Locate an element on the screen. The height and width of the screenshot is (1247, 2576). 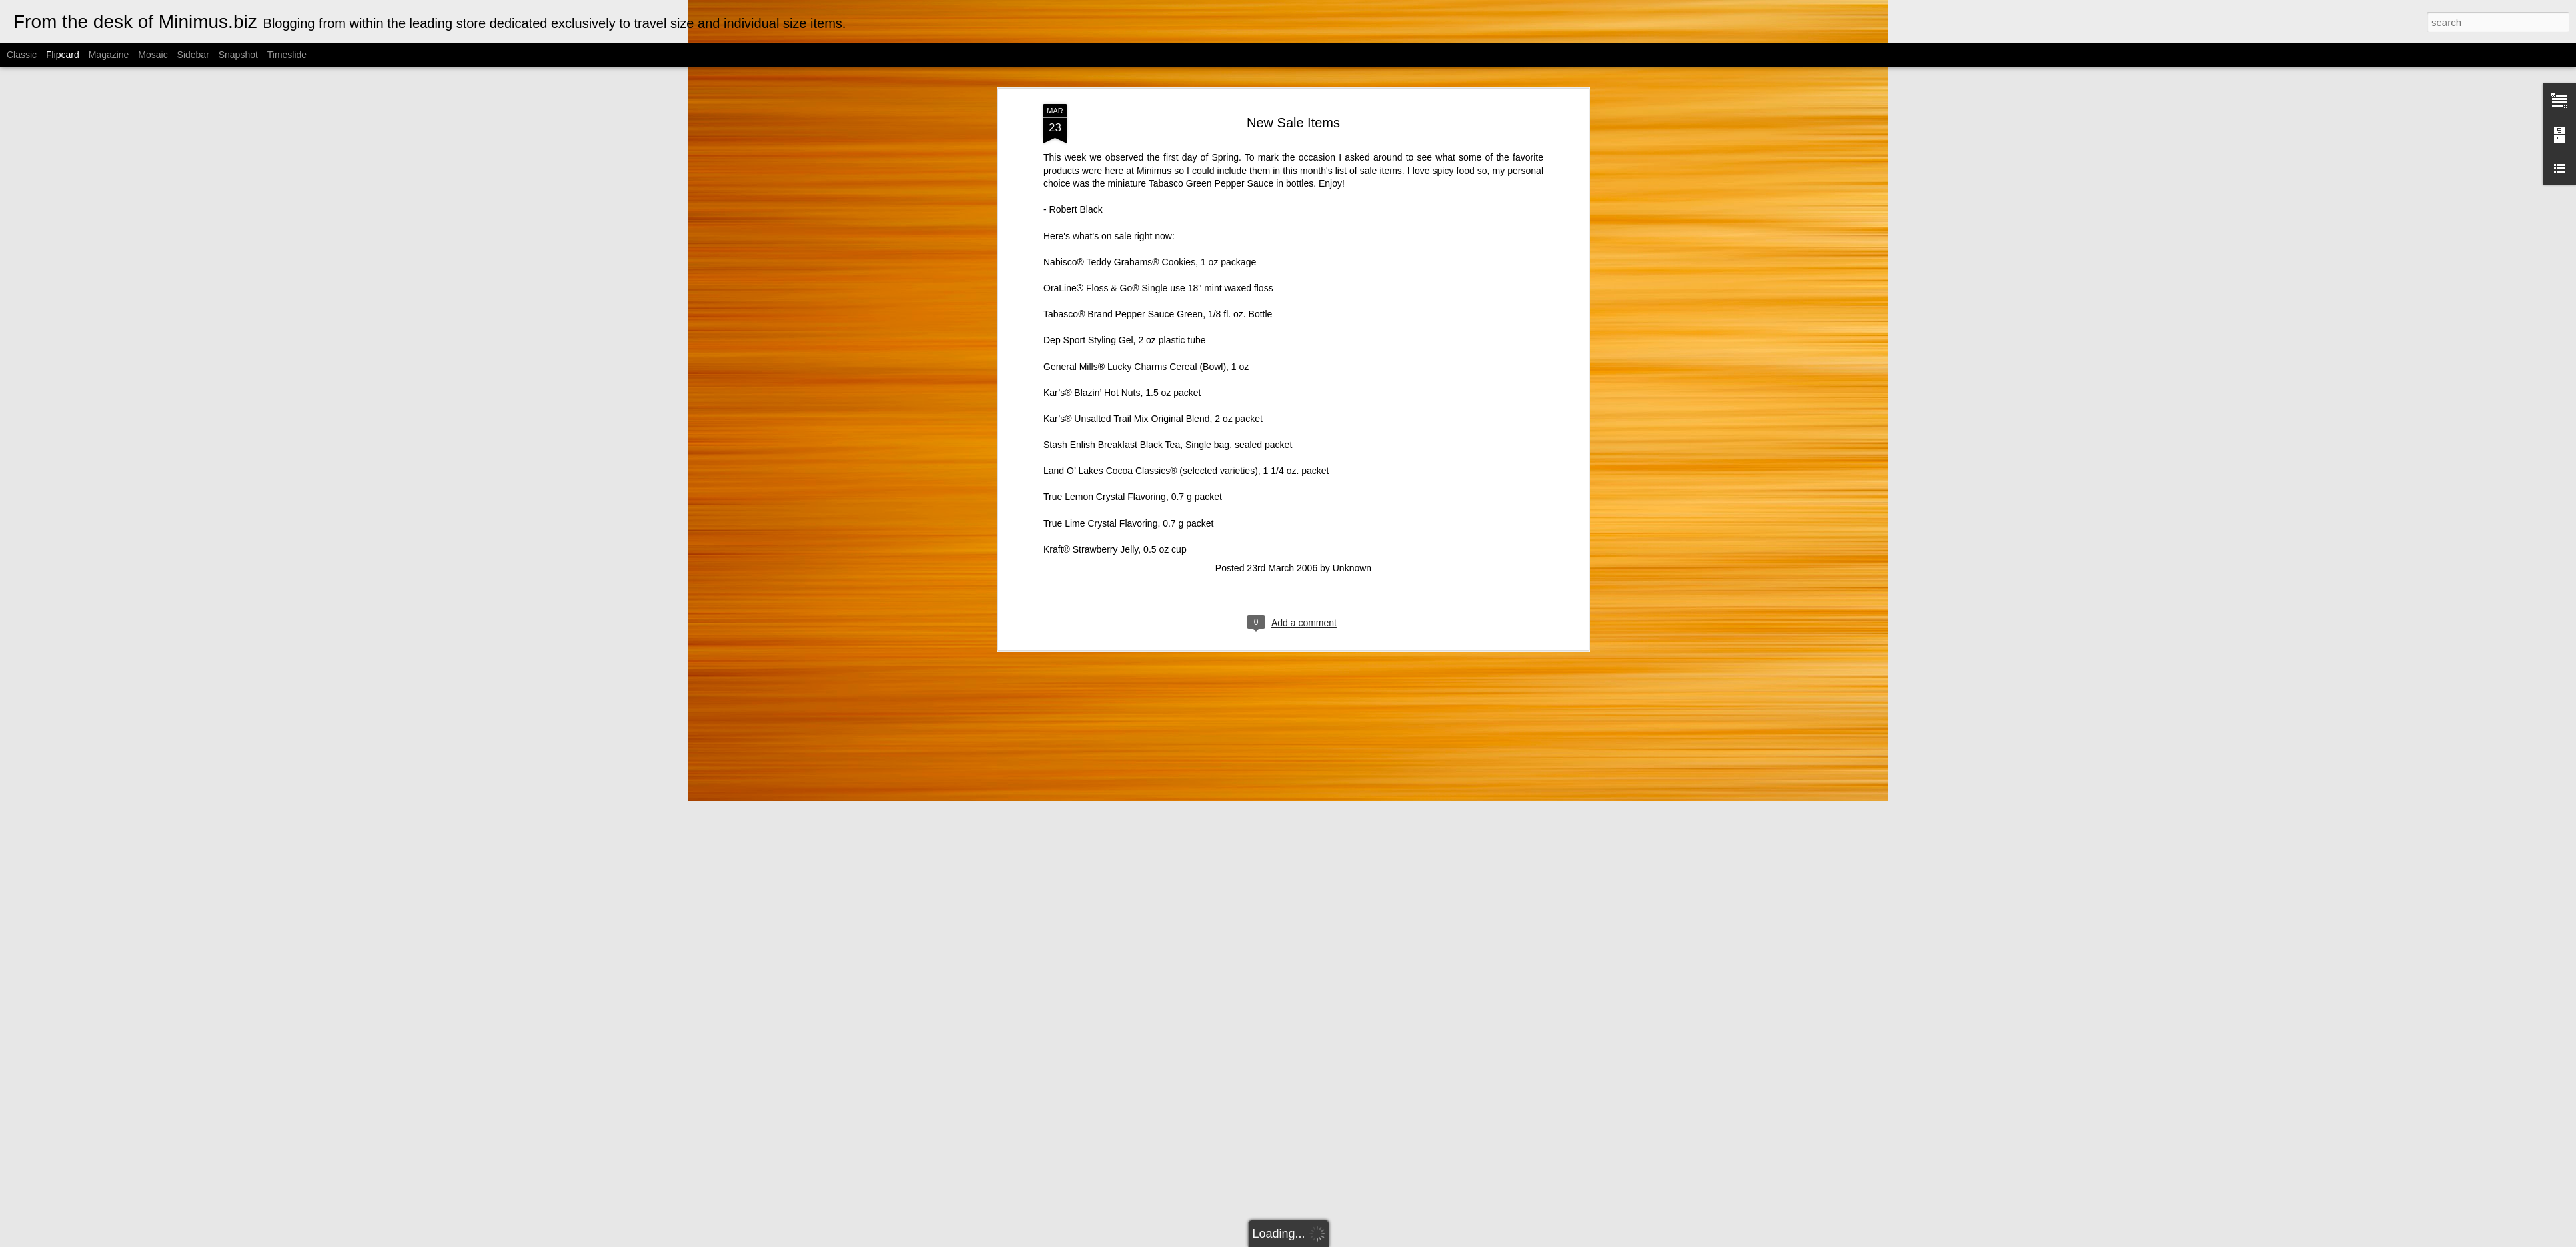
Magazine is located at coordinates (109, 54).